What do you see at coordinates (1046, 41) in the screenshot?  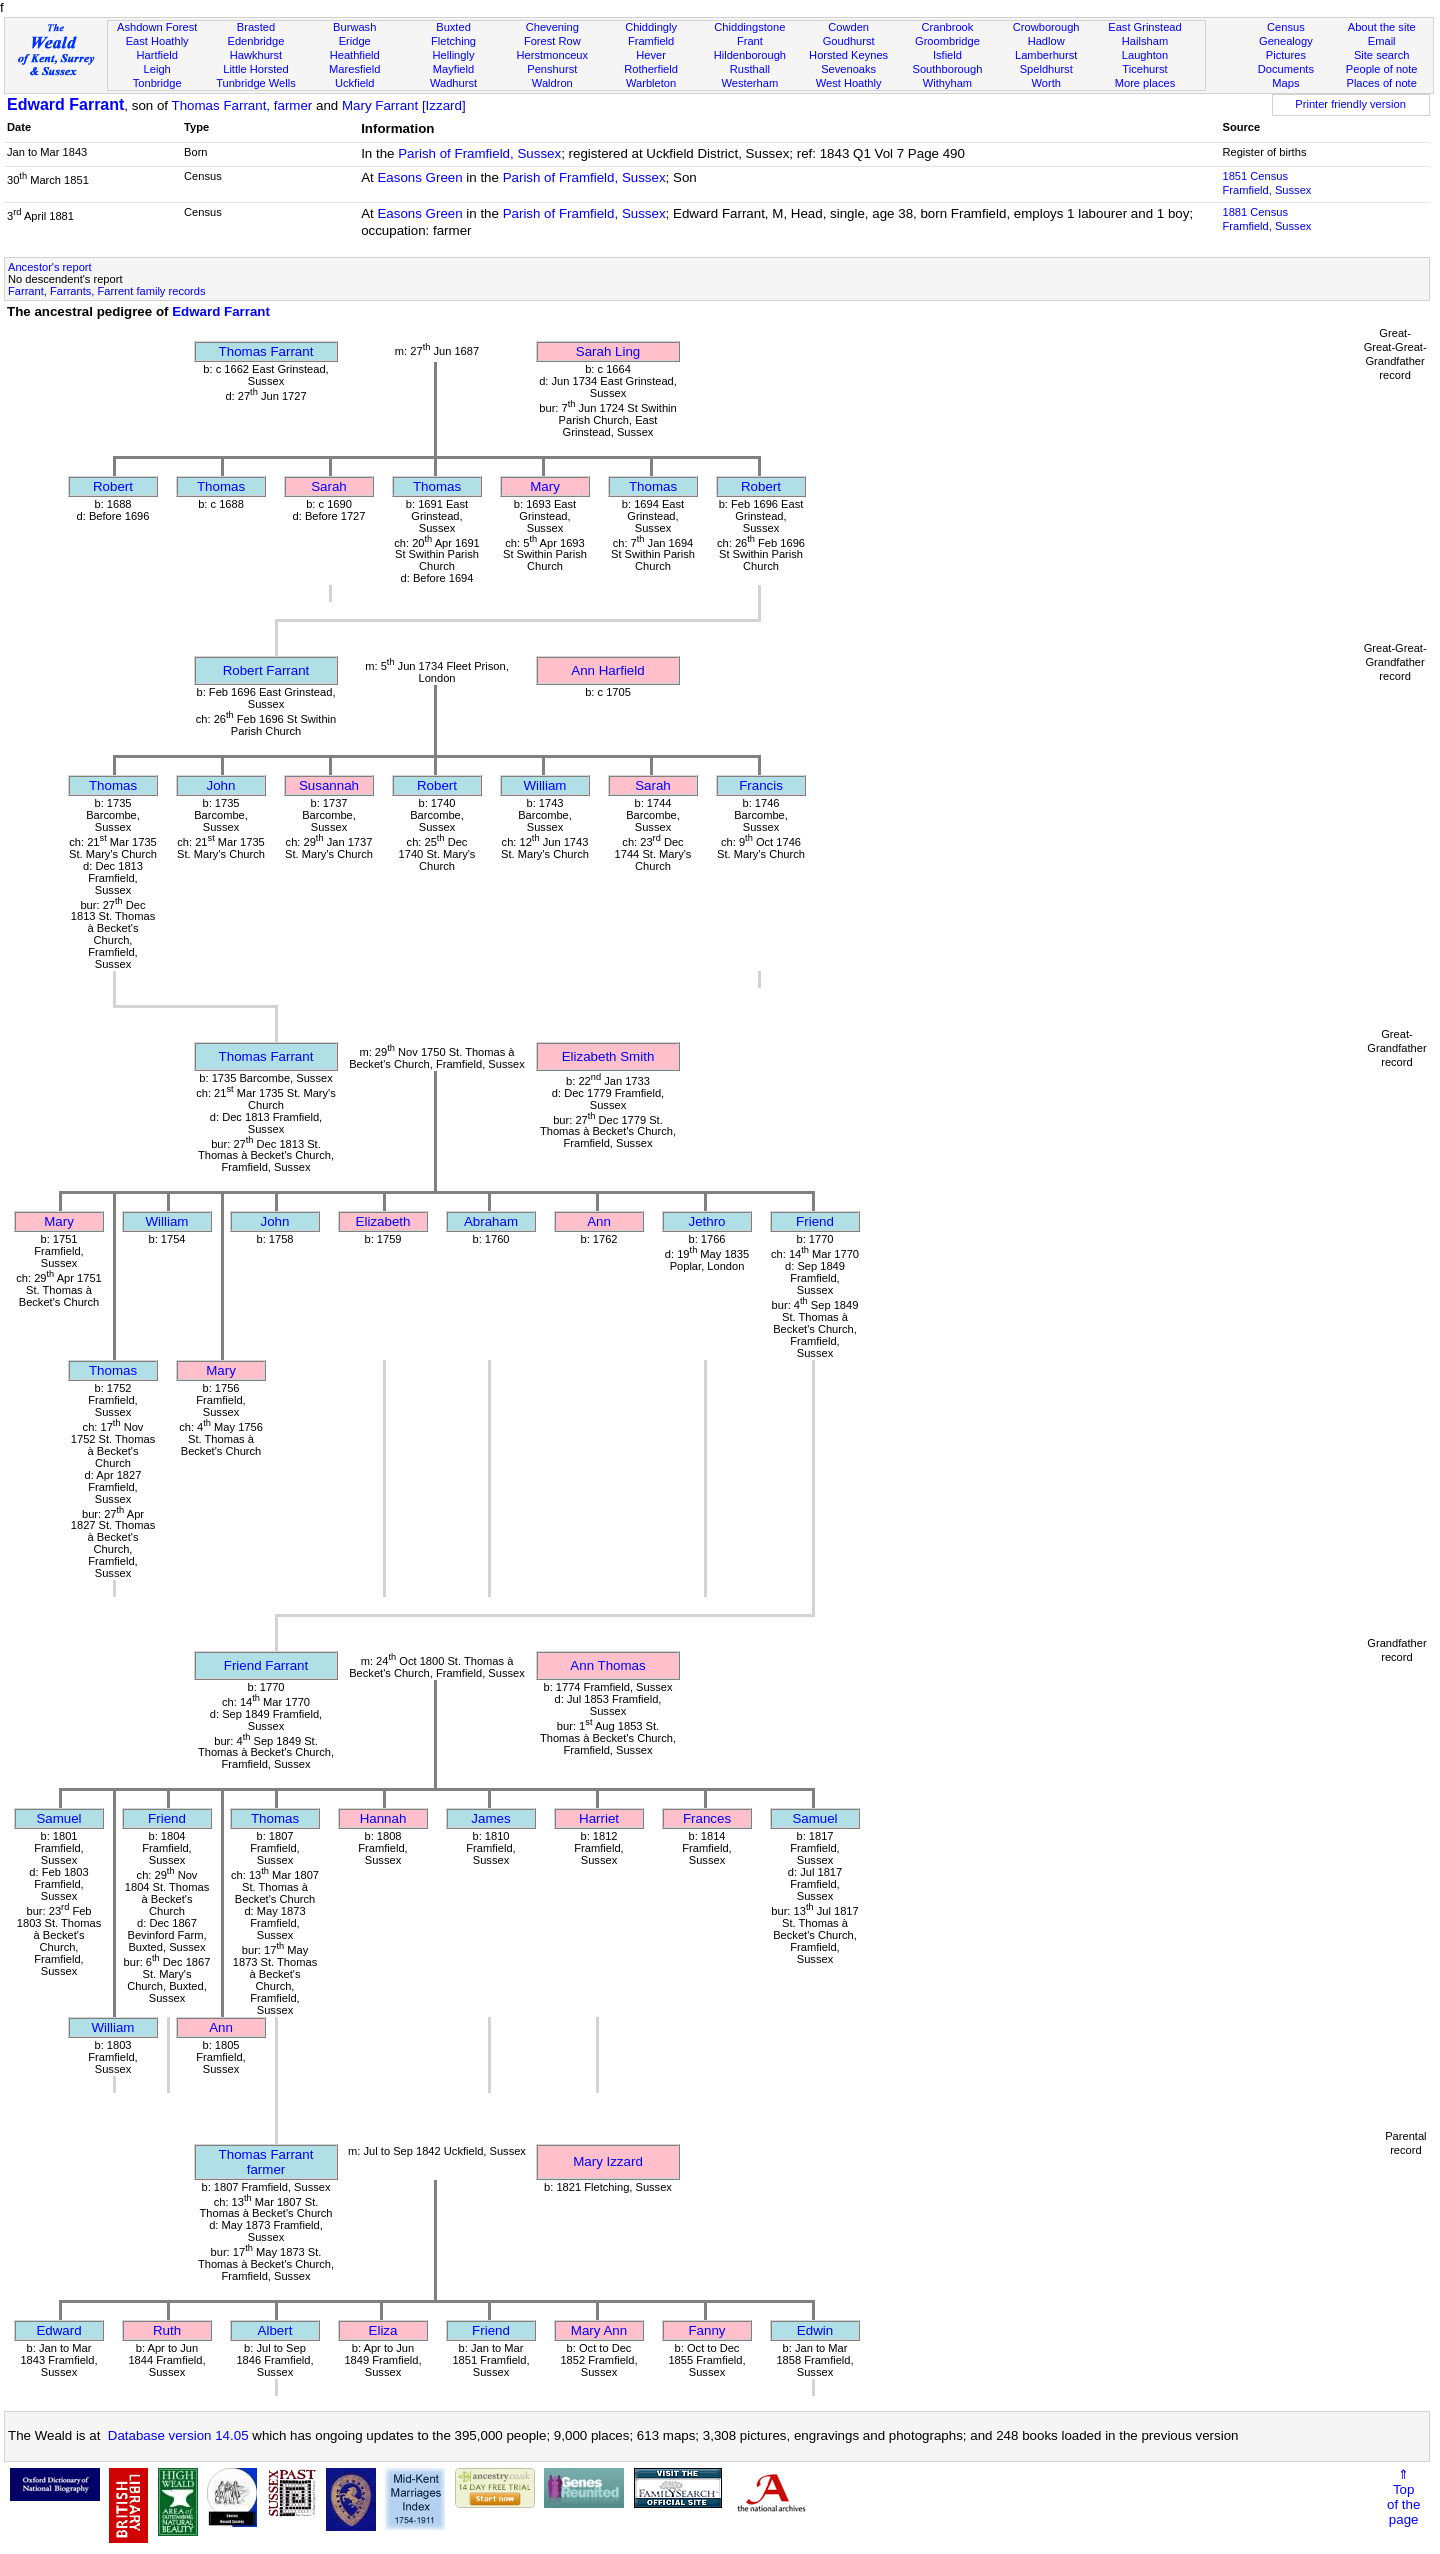 I see `Hadlow` at bounding box center [1046, 41].